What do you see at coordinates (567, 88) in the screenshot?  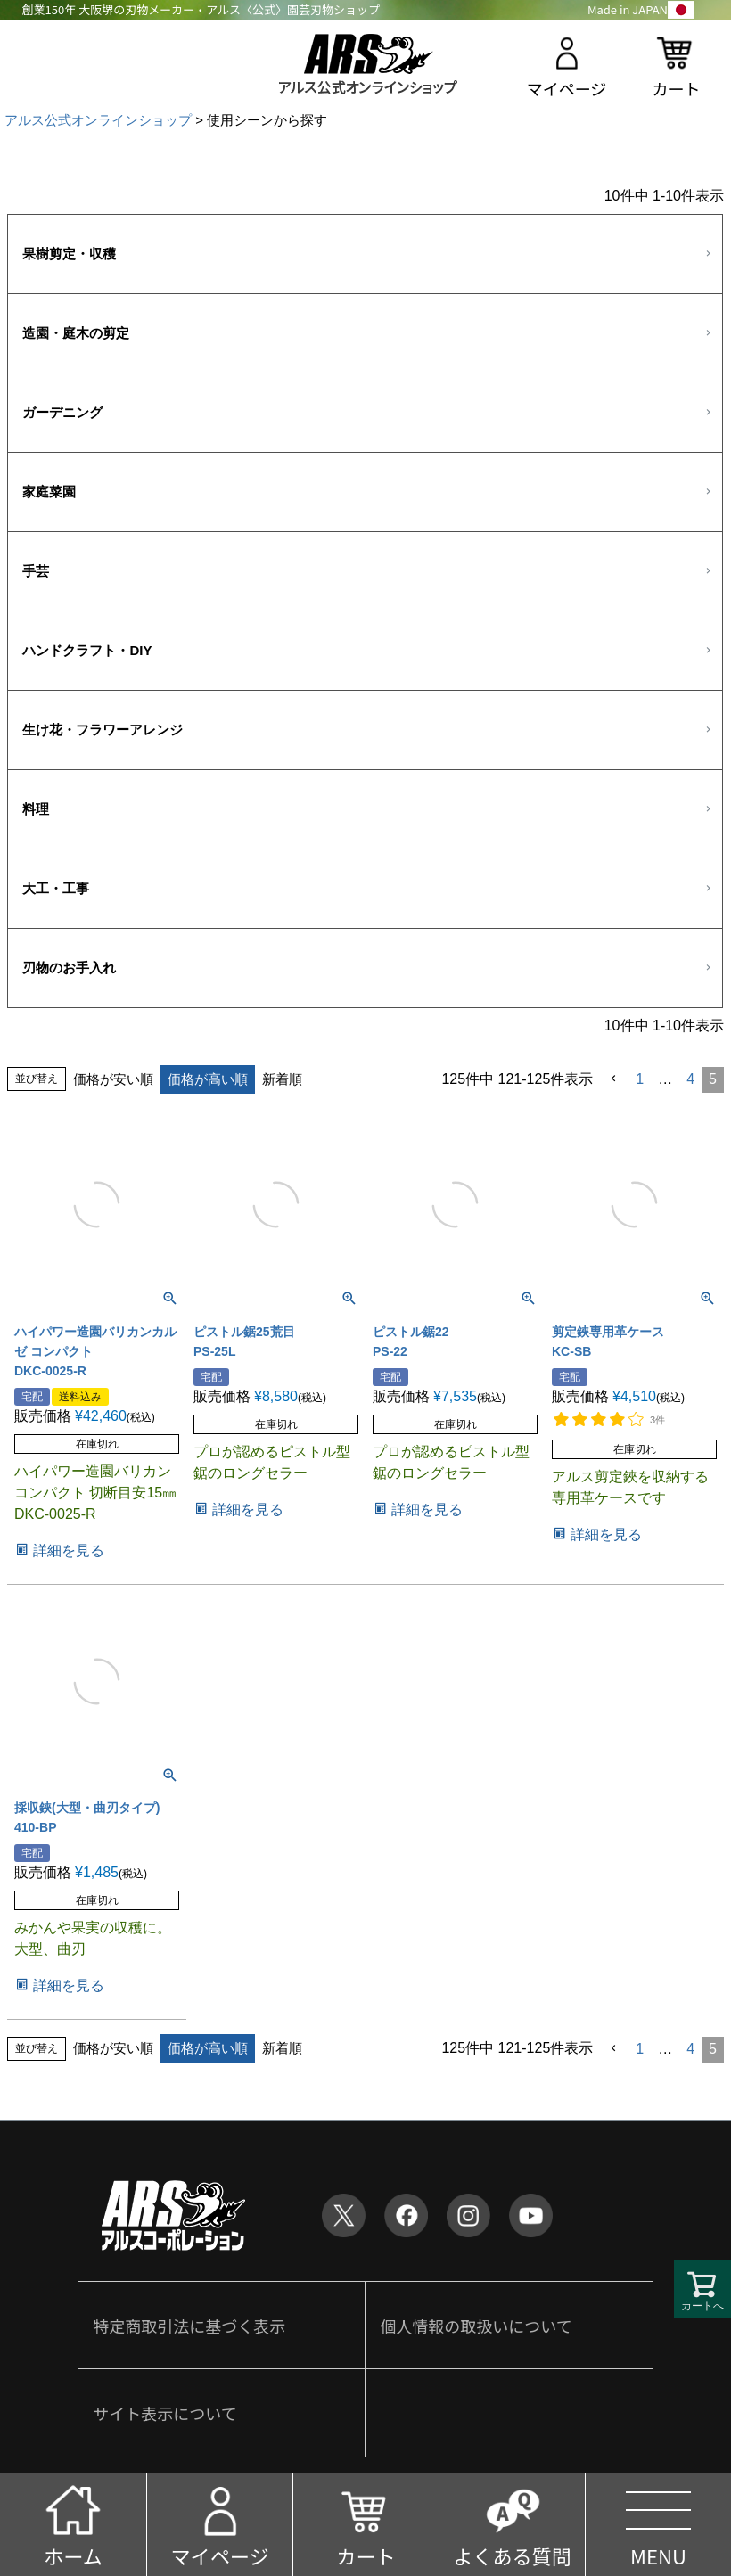 I see `マイページ` at bounding box center [567, 88].